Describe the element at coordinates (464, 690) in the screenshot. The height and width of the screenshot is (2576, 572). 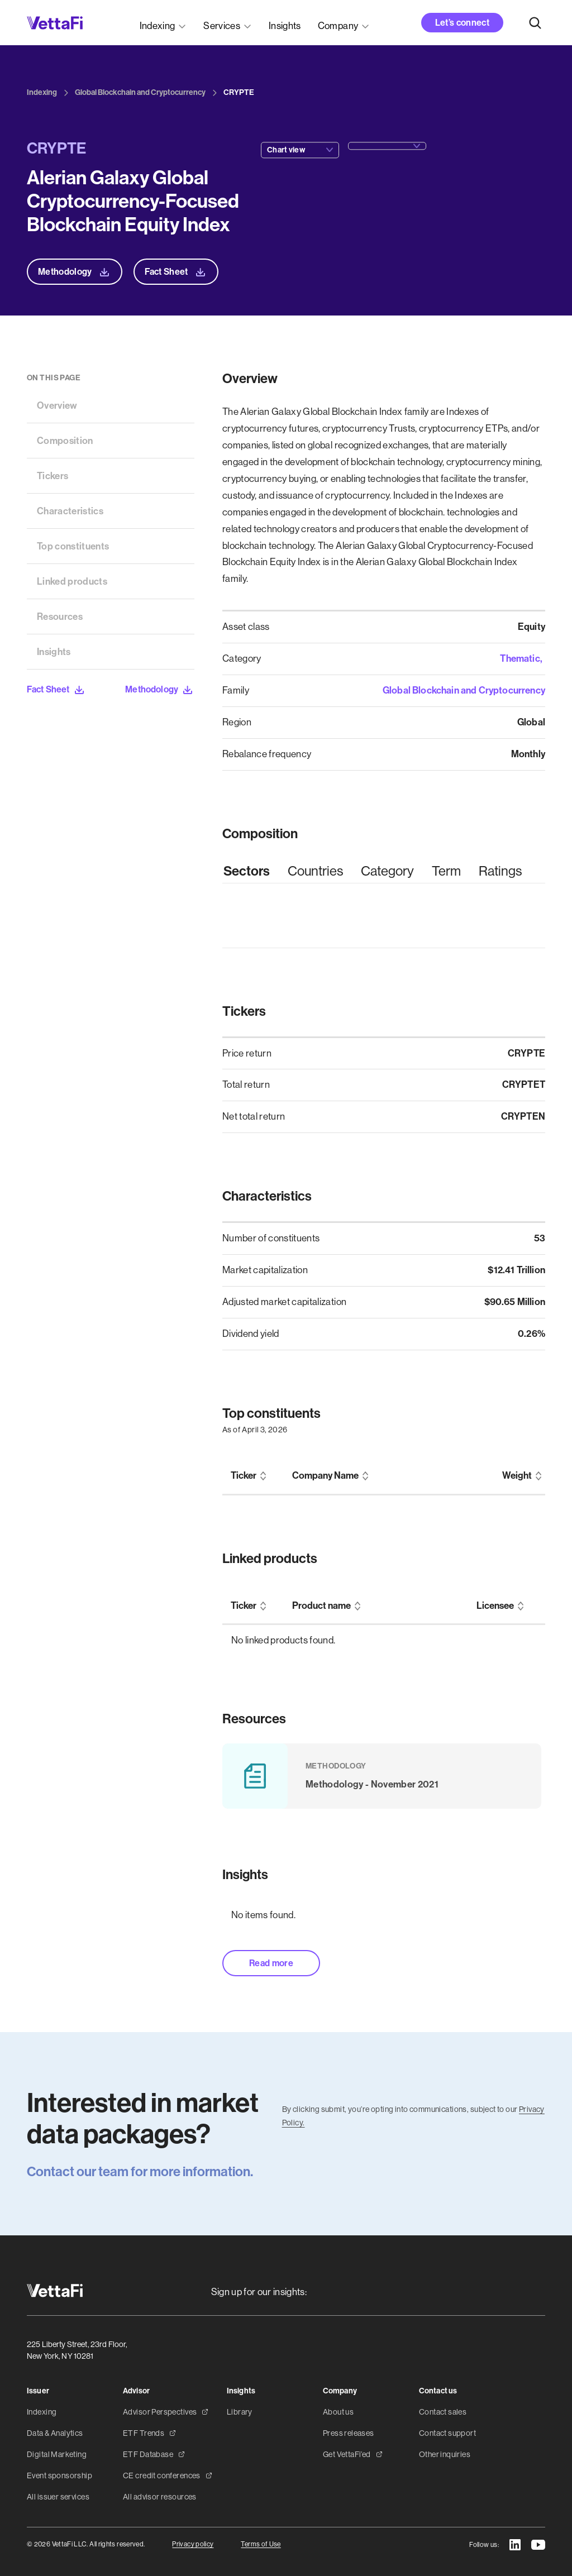
I see `Global Blockchain and Cryptocurrency` at that location.